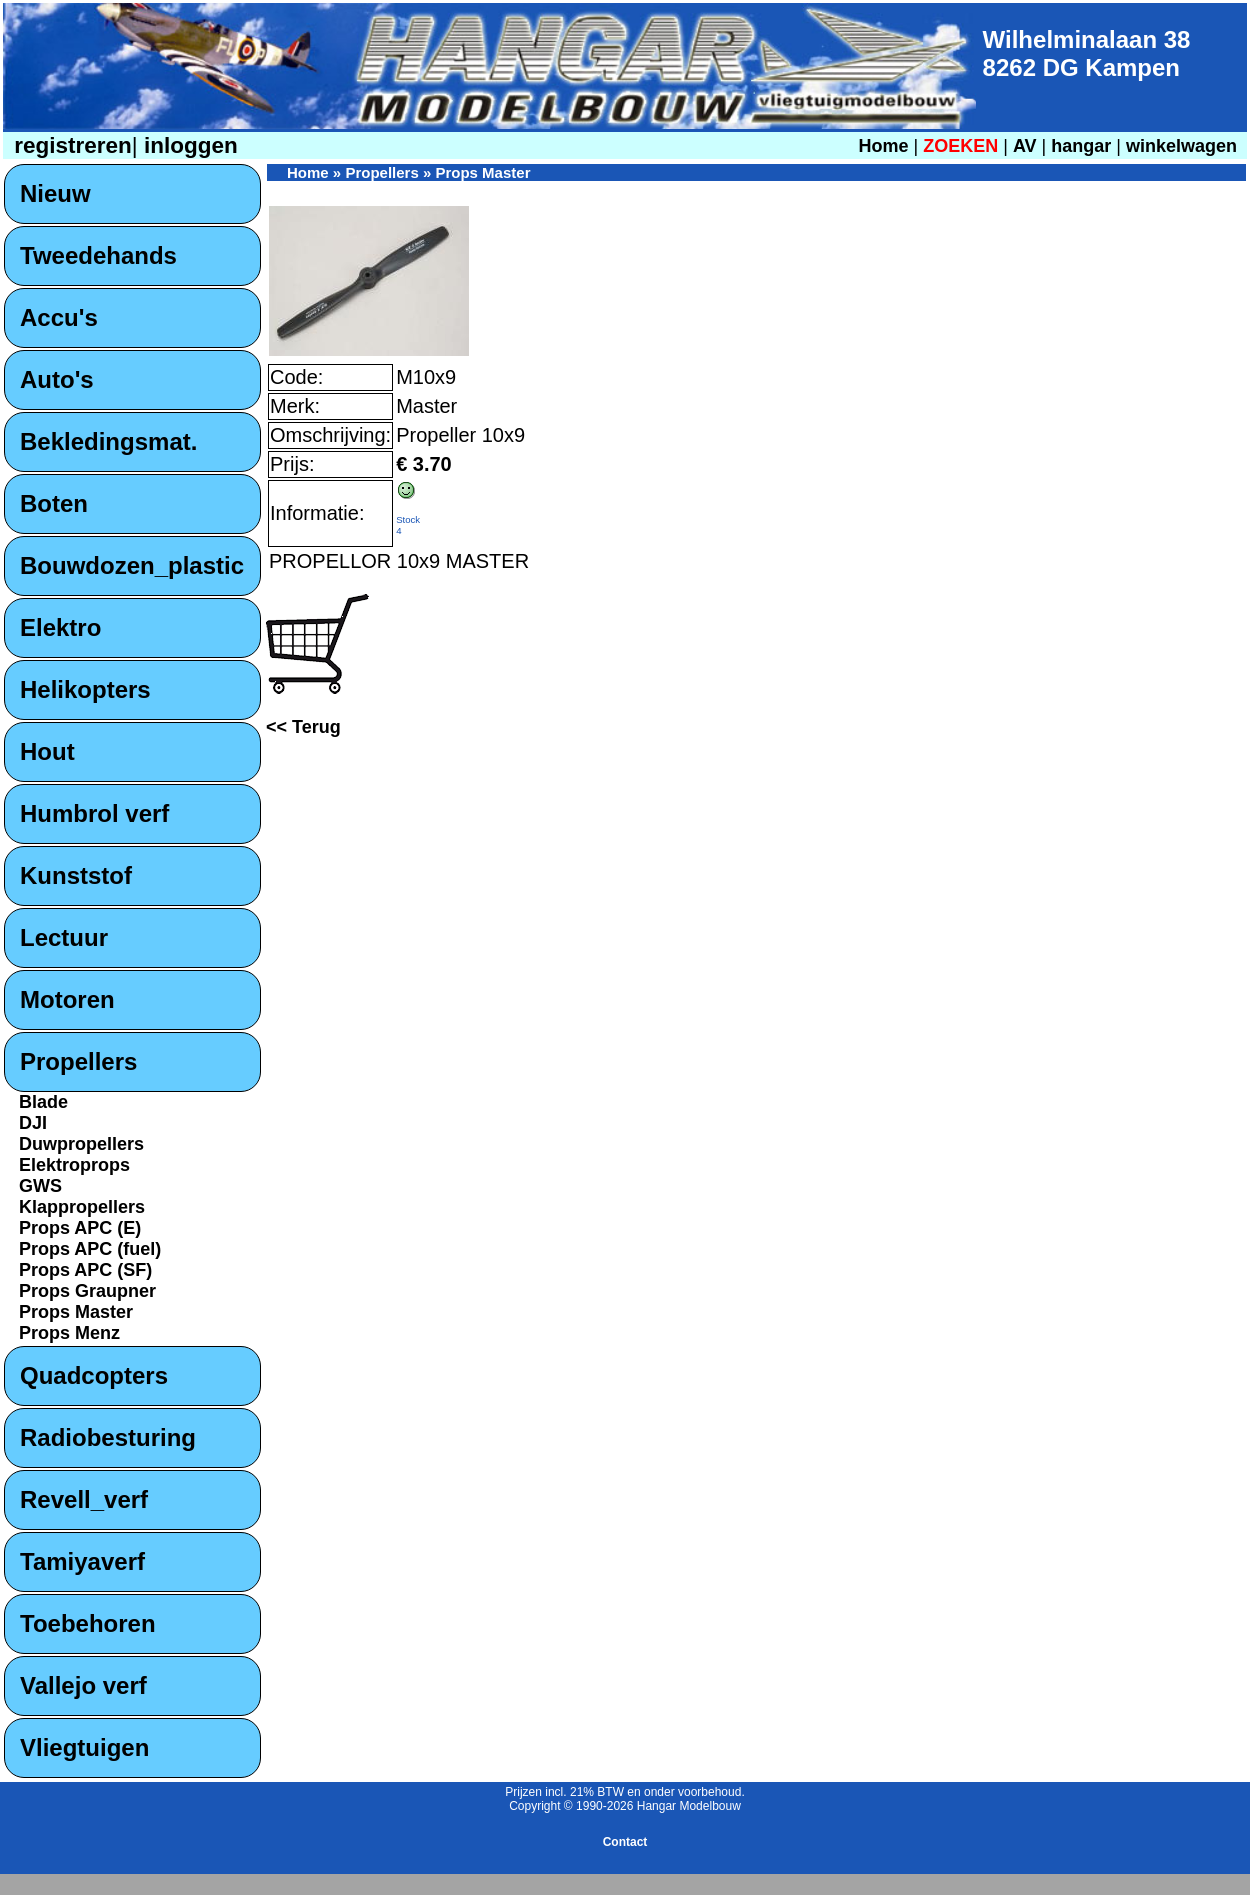 The width and height of the screenshot is (1250, 1895). Describe the element at coordinates (43, 1102) in the screenshot. I see `Blade` at that location.